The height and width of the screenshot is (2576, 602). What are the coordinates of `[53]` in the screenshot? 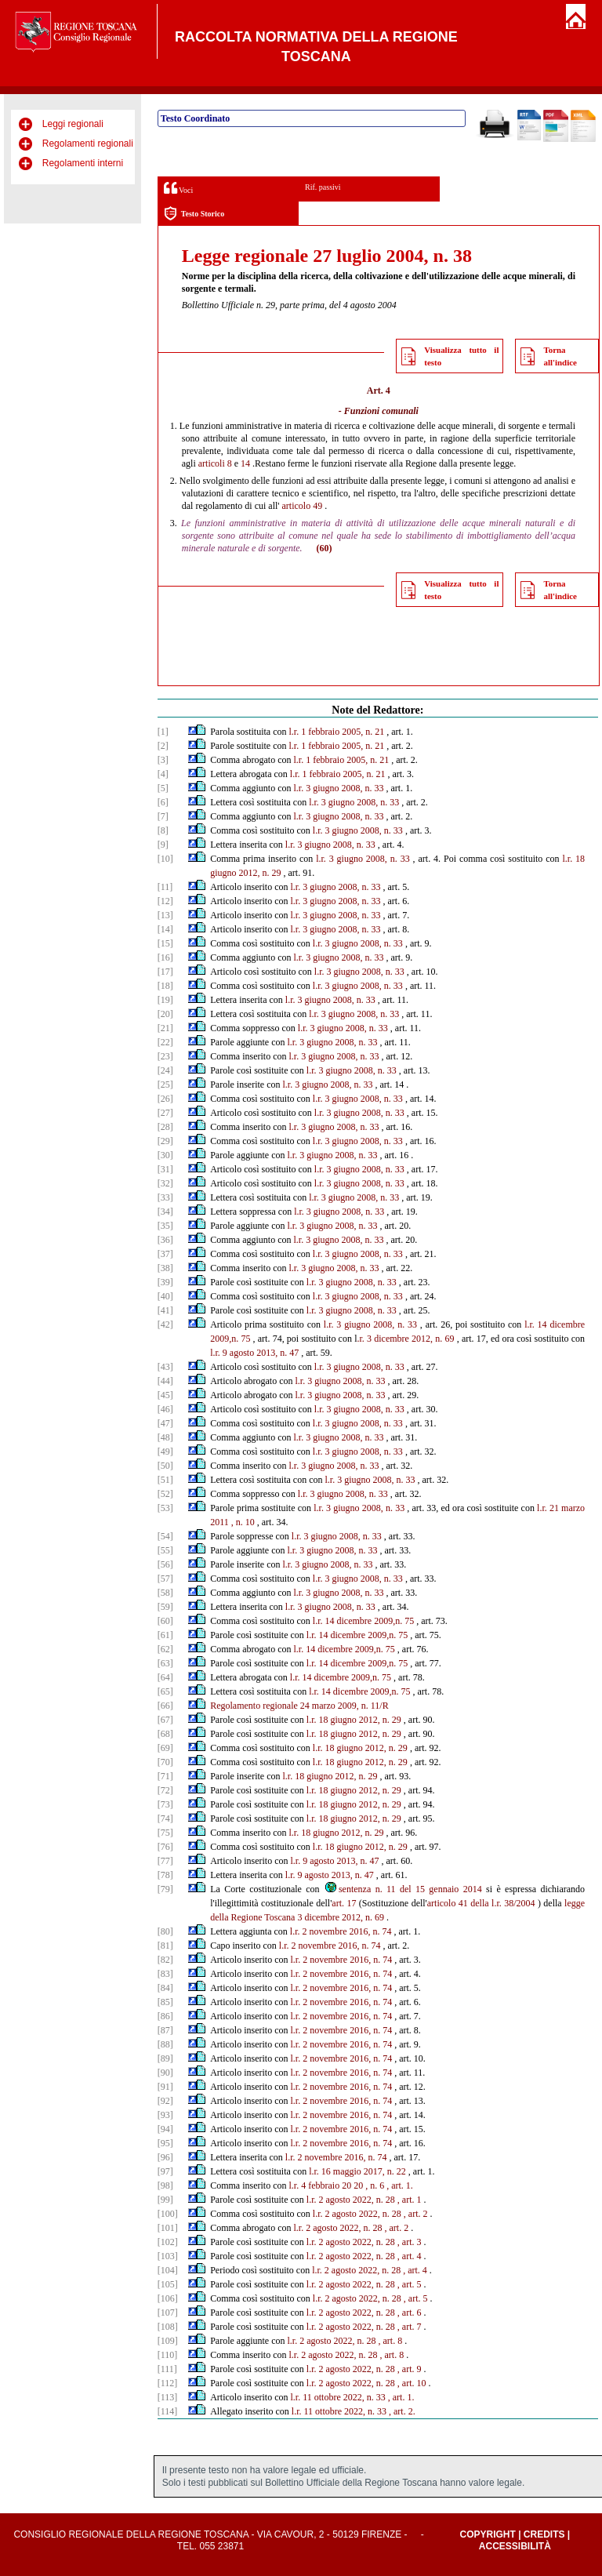 It's located at (165, 1507).